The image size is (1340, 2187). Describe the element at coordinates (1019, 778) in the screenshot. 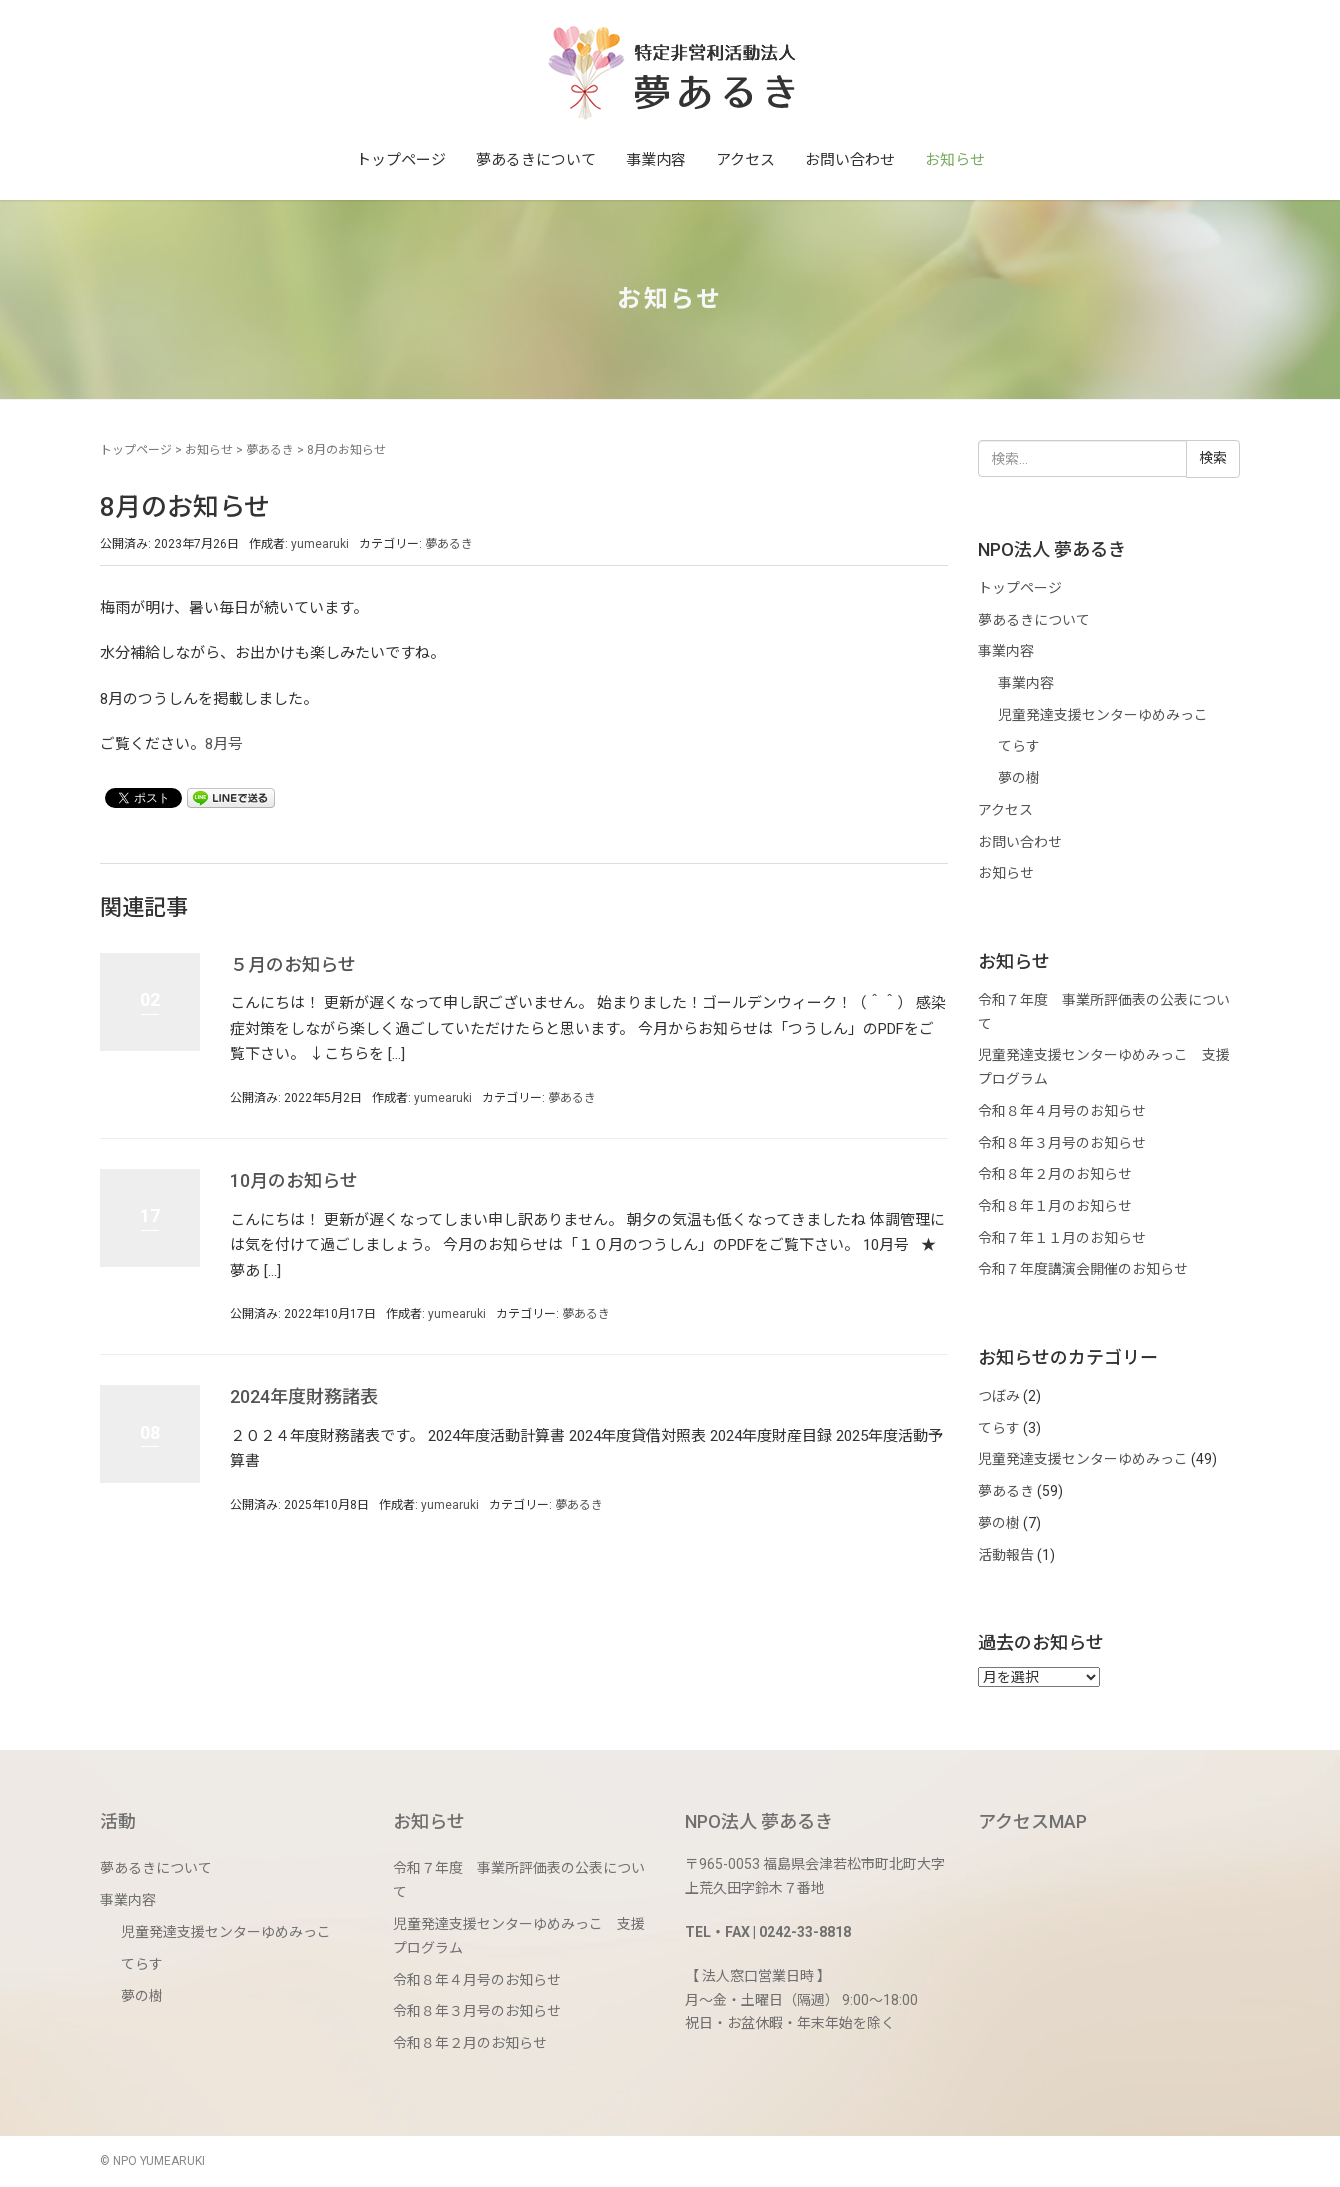

I see `夢の樹` at that location.